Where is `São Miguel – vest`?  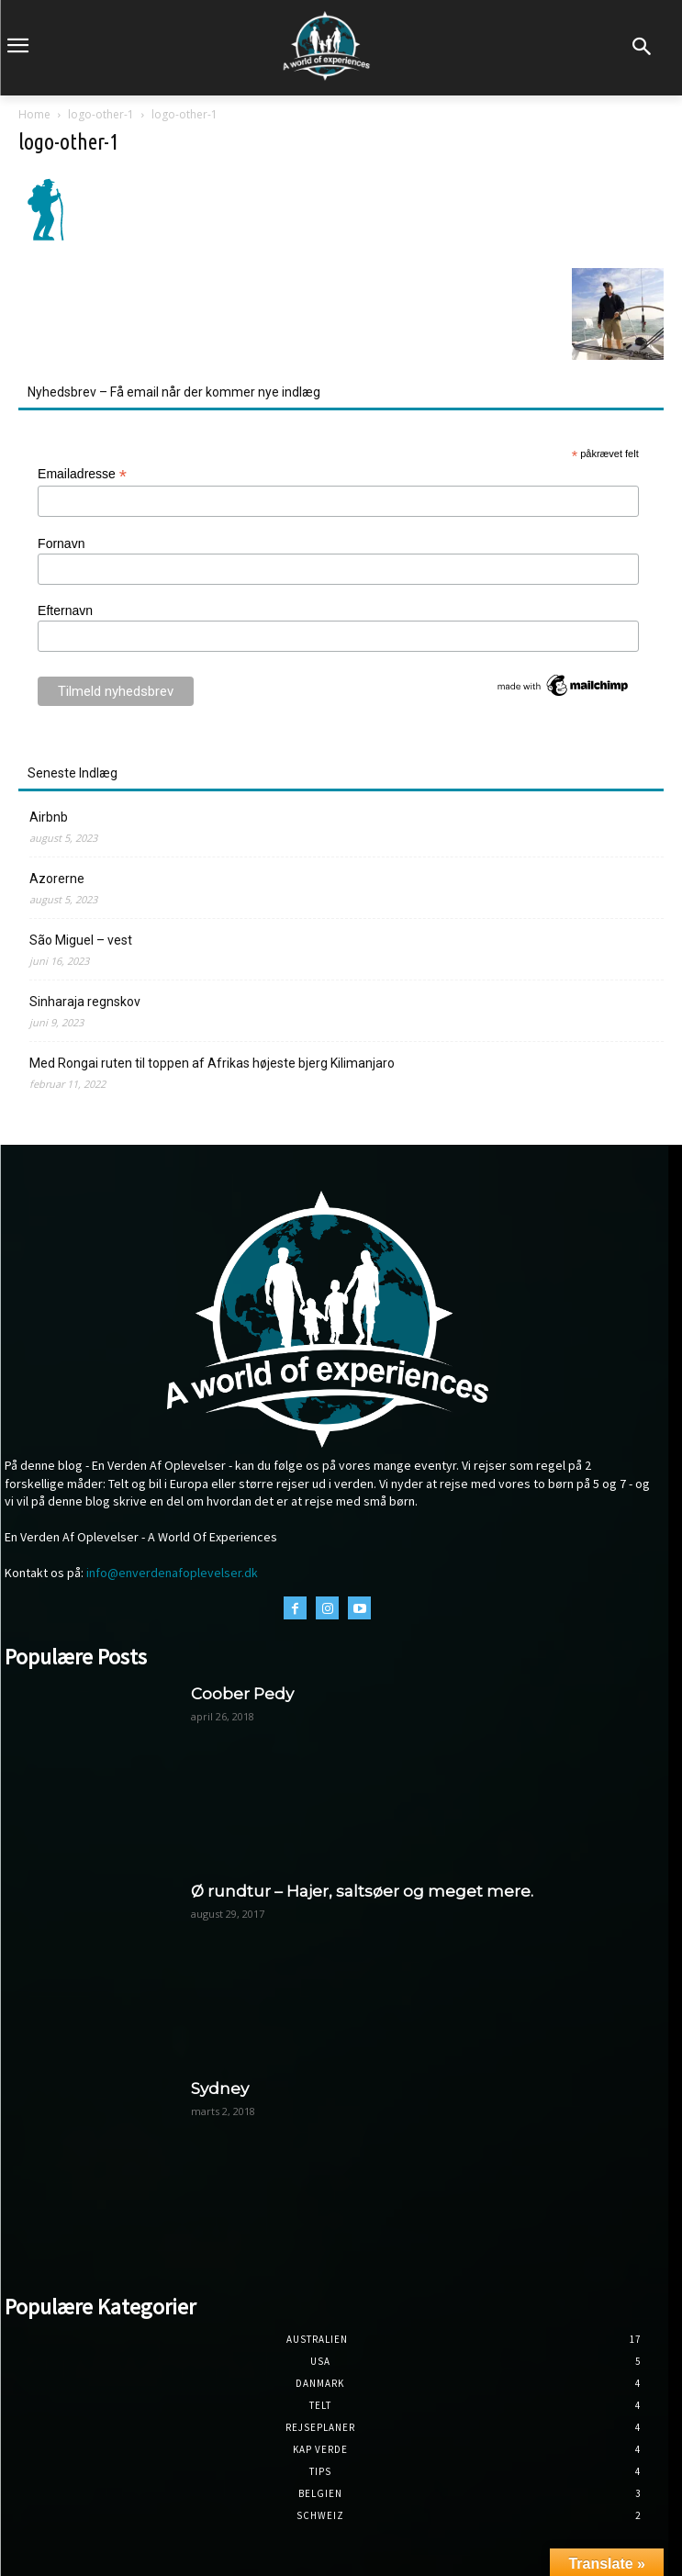
São Miguel – vest is located at coordinates (80, 940).